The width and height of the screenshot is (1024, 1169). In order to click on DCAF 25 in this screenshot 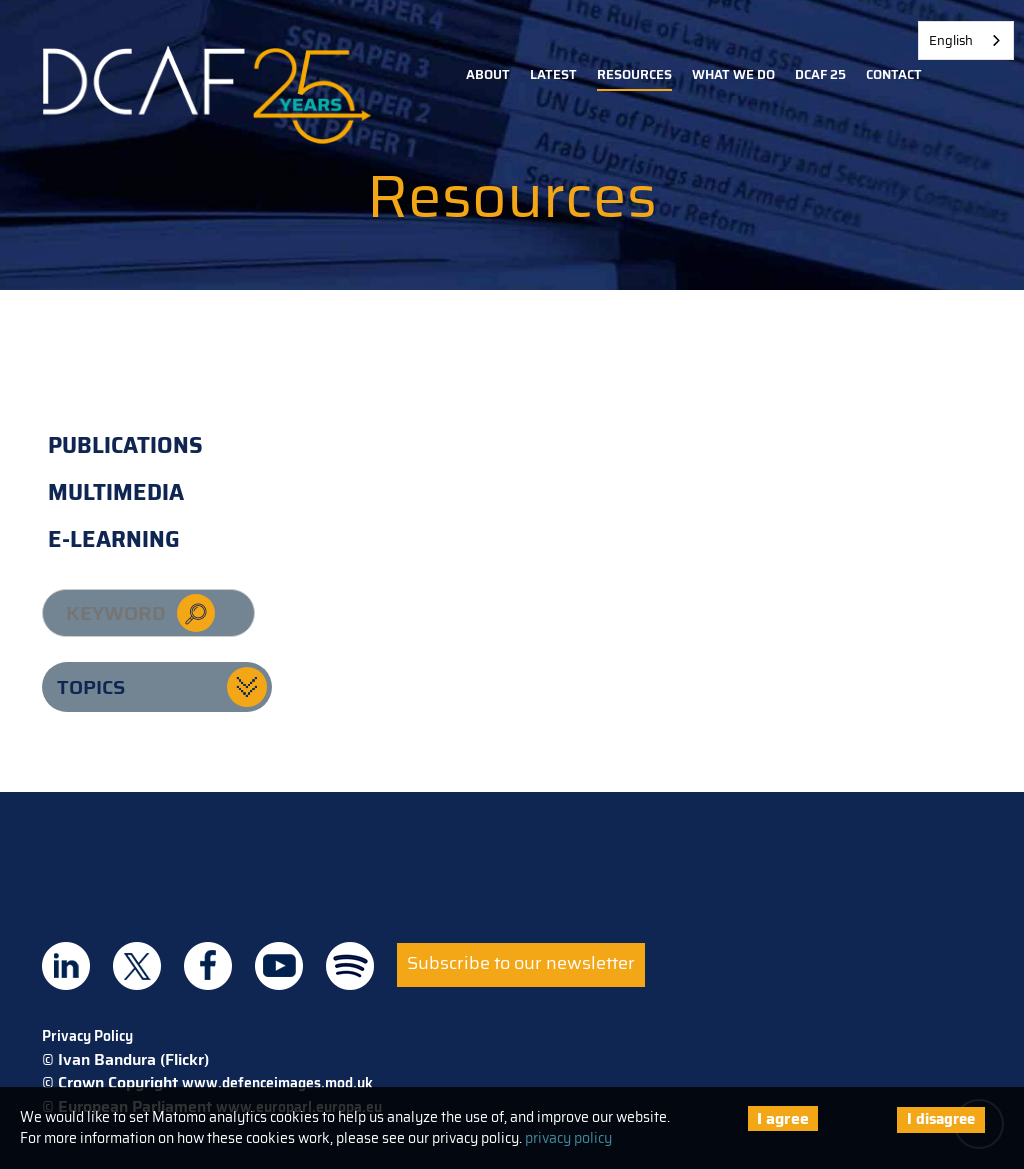, I will do `click(820, 74)`.